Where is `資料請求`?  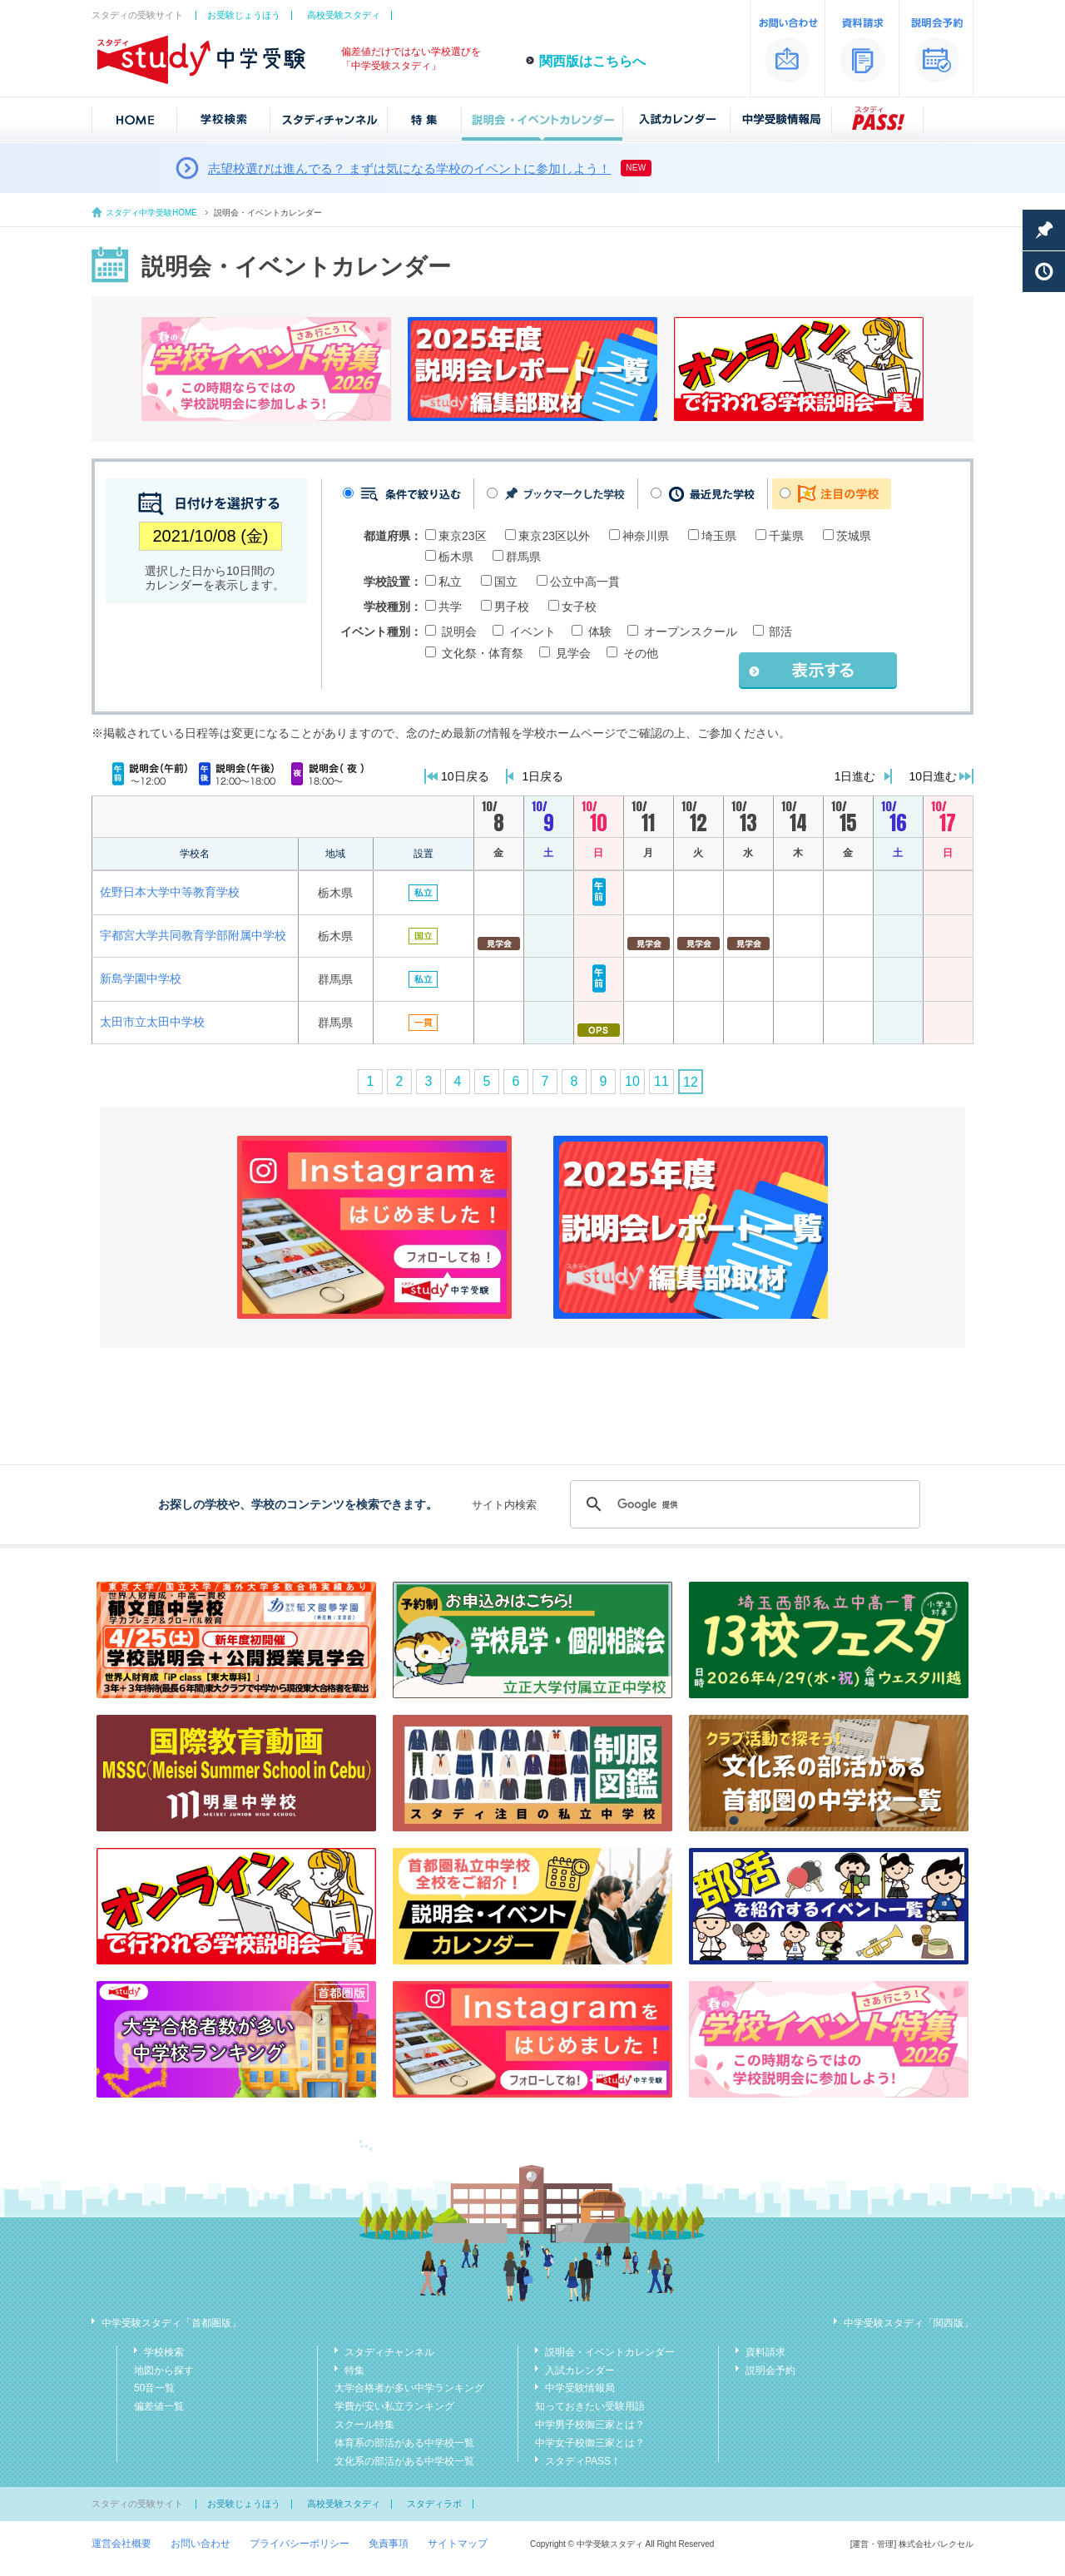
資料請求 is located at coordinates (765, 2352).